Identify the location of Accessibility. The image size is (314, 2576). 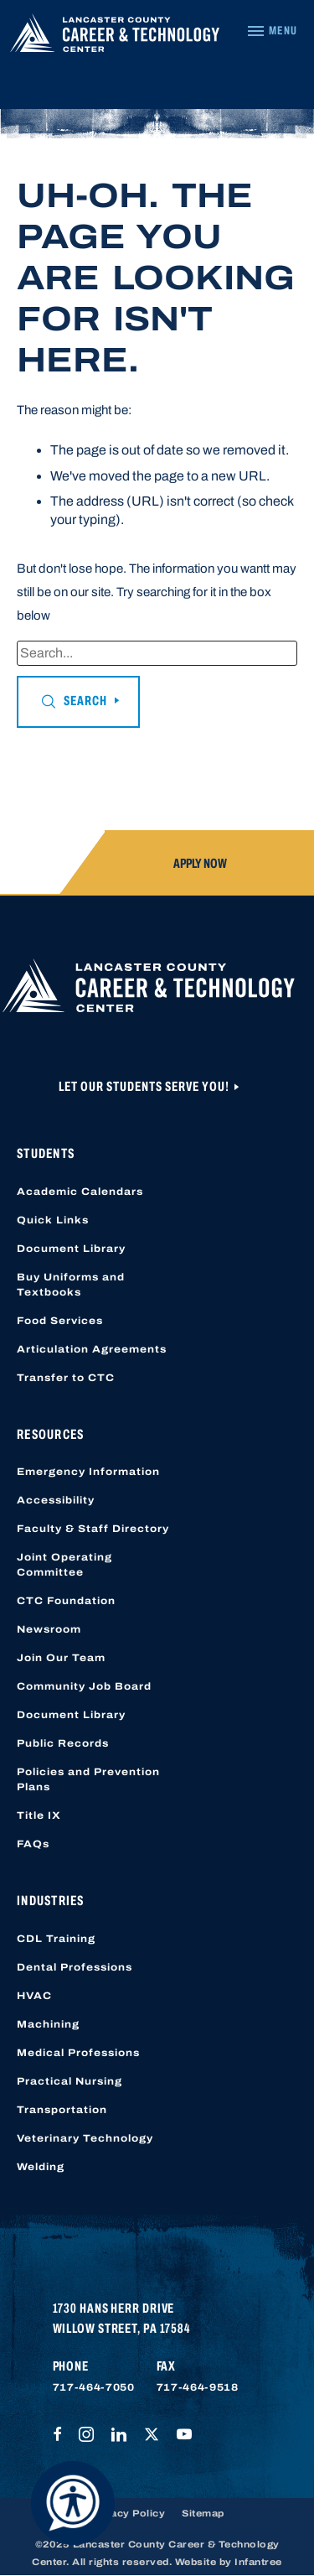
(56, 1500).